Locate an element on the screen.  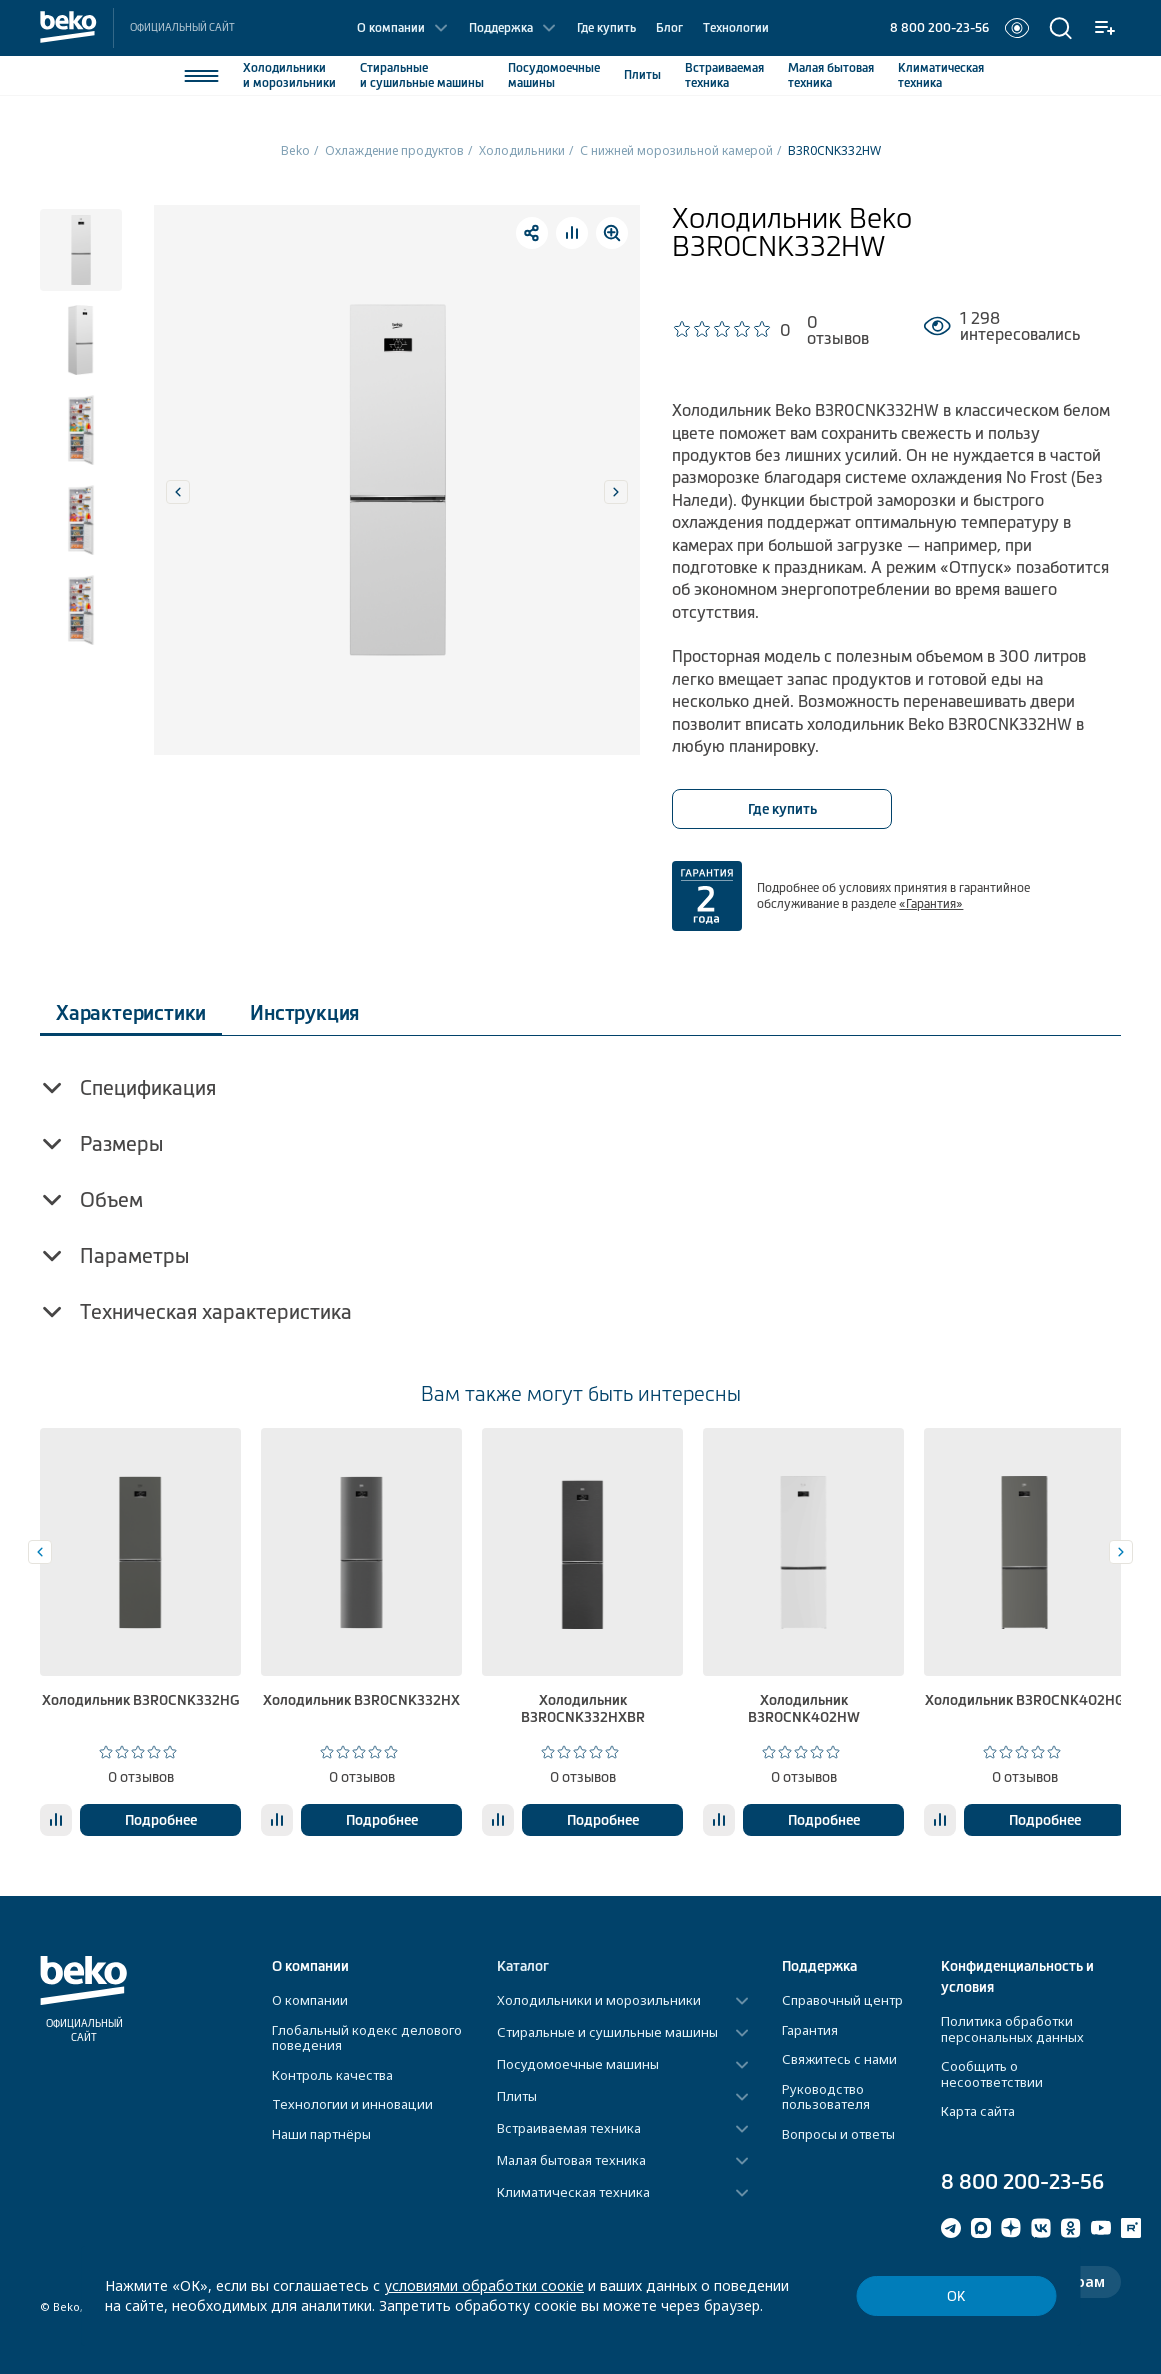
Технологии и инновации is located at coordinates (352, 2104).